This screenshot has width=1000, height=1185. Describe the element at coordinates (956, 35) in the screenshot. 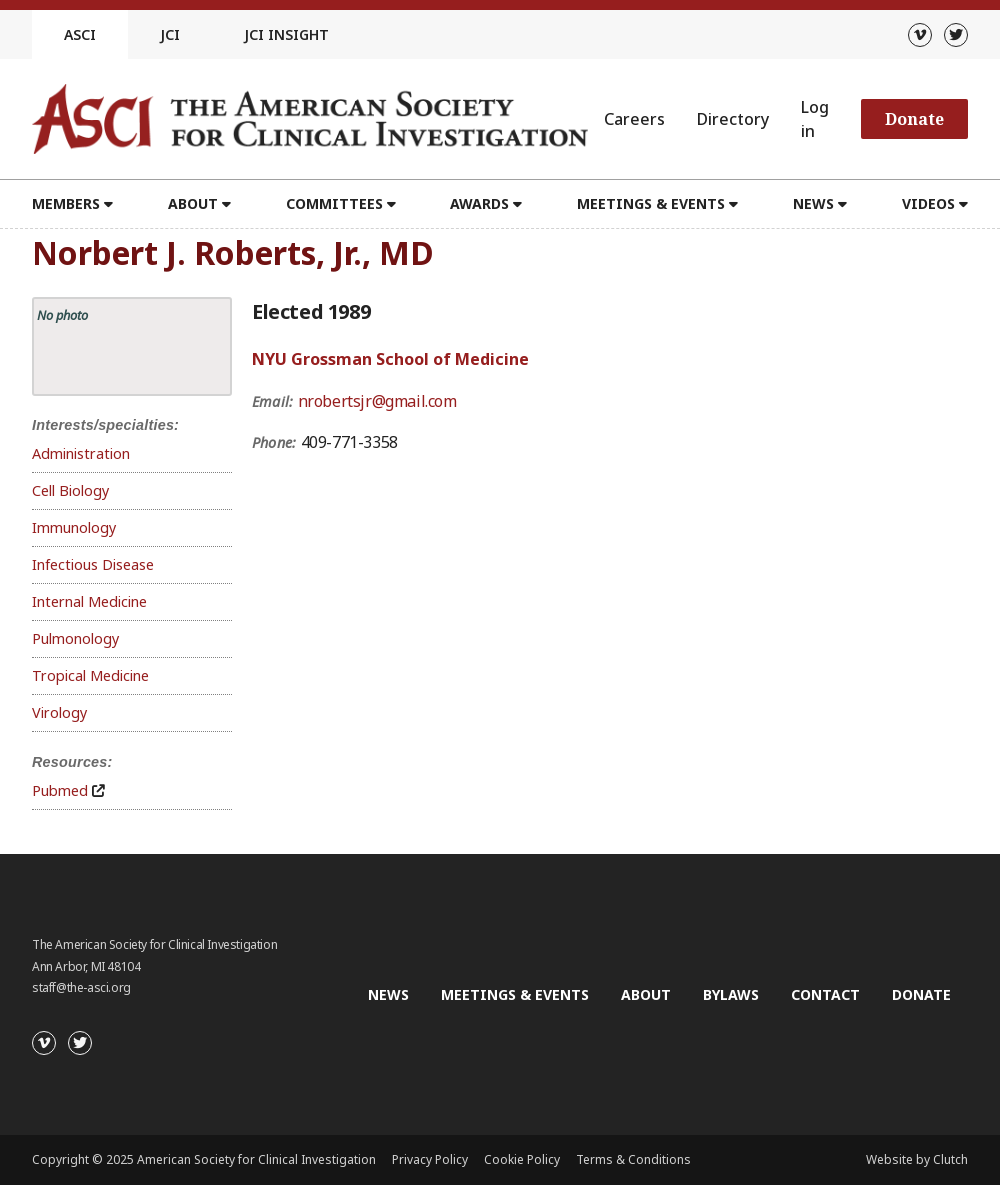

I see `[Twitter]` at that location.